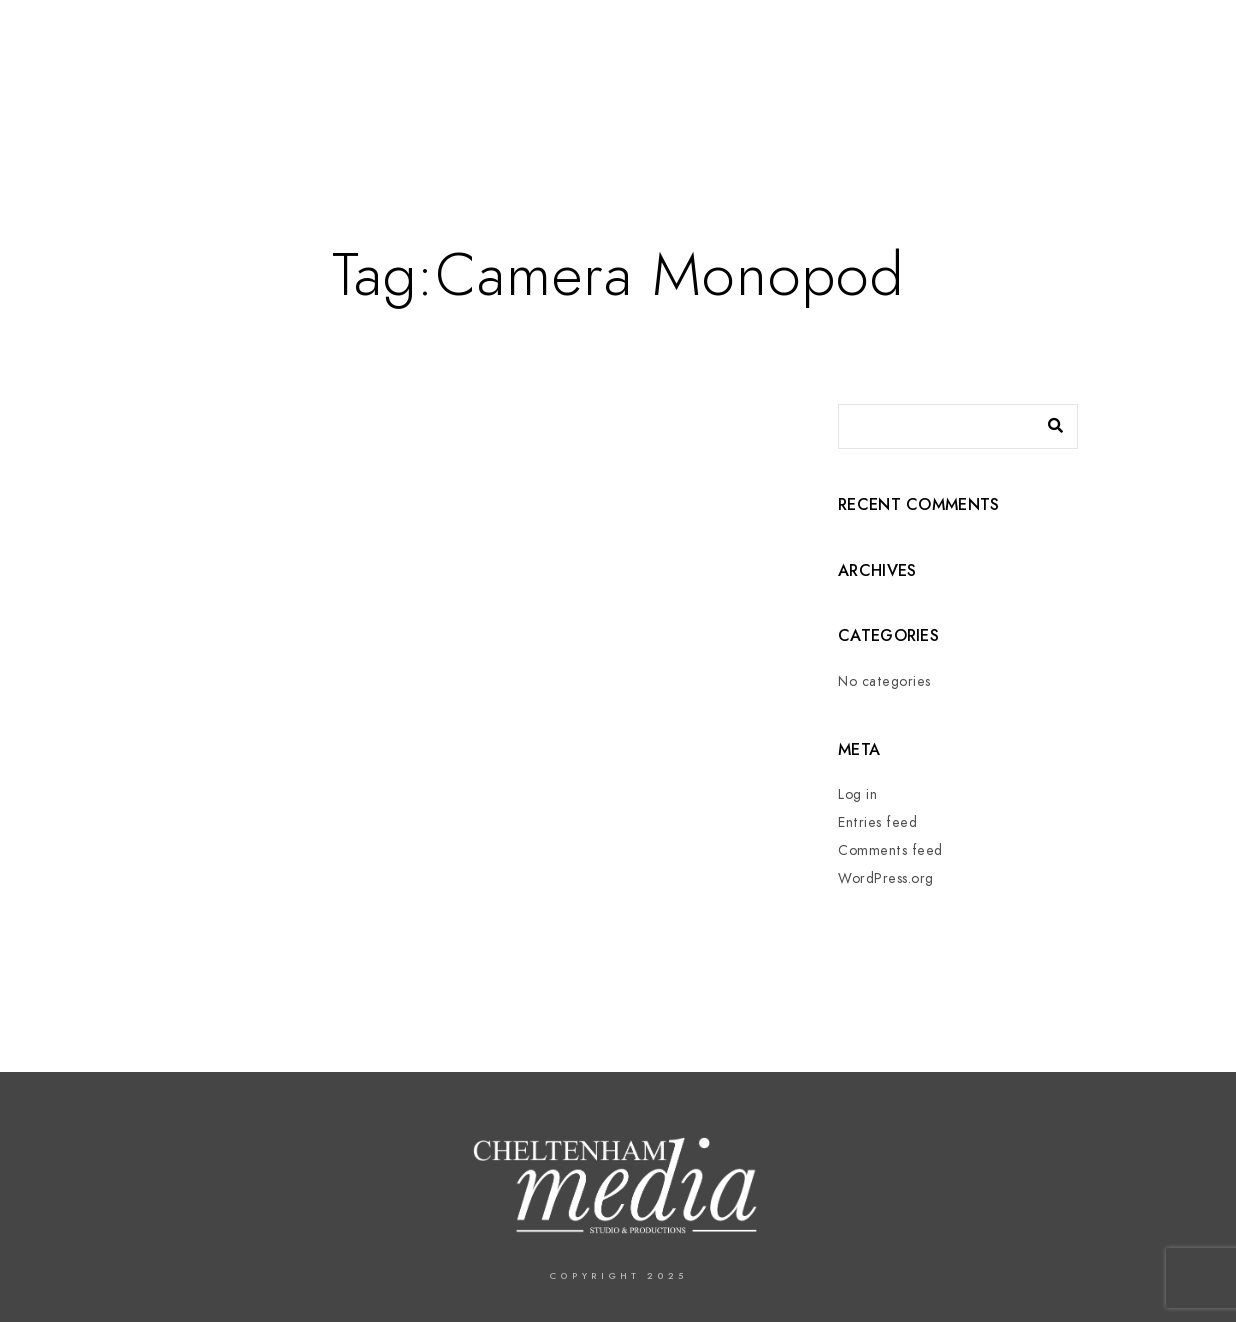 This screenshot has width=1236, height=1322. I want to click on Log in, so click(857, 794).